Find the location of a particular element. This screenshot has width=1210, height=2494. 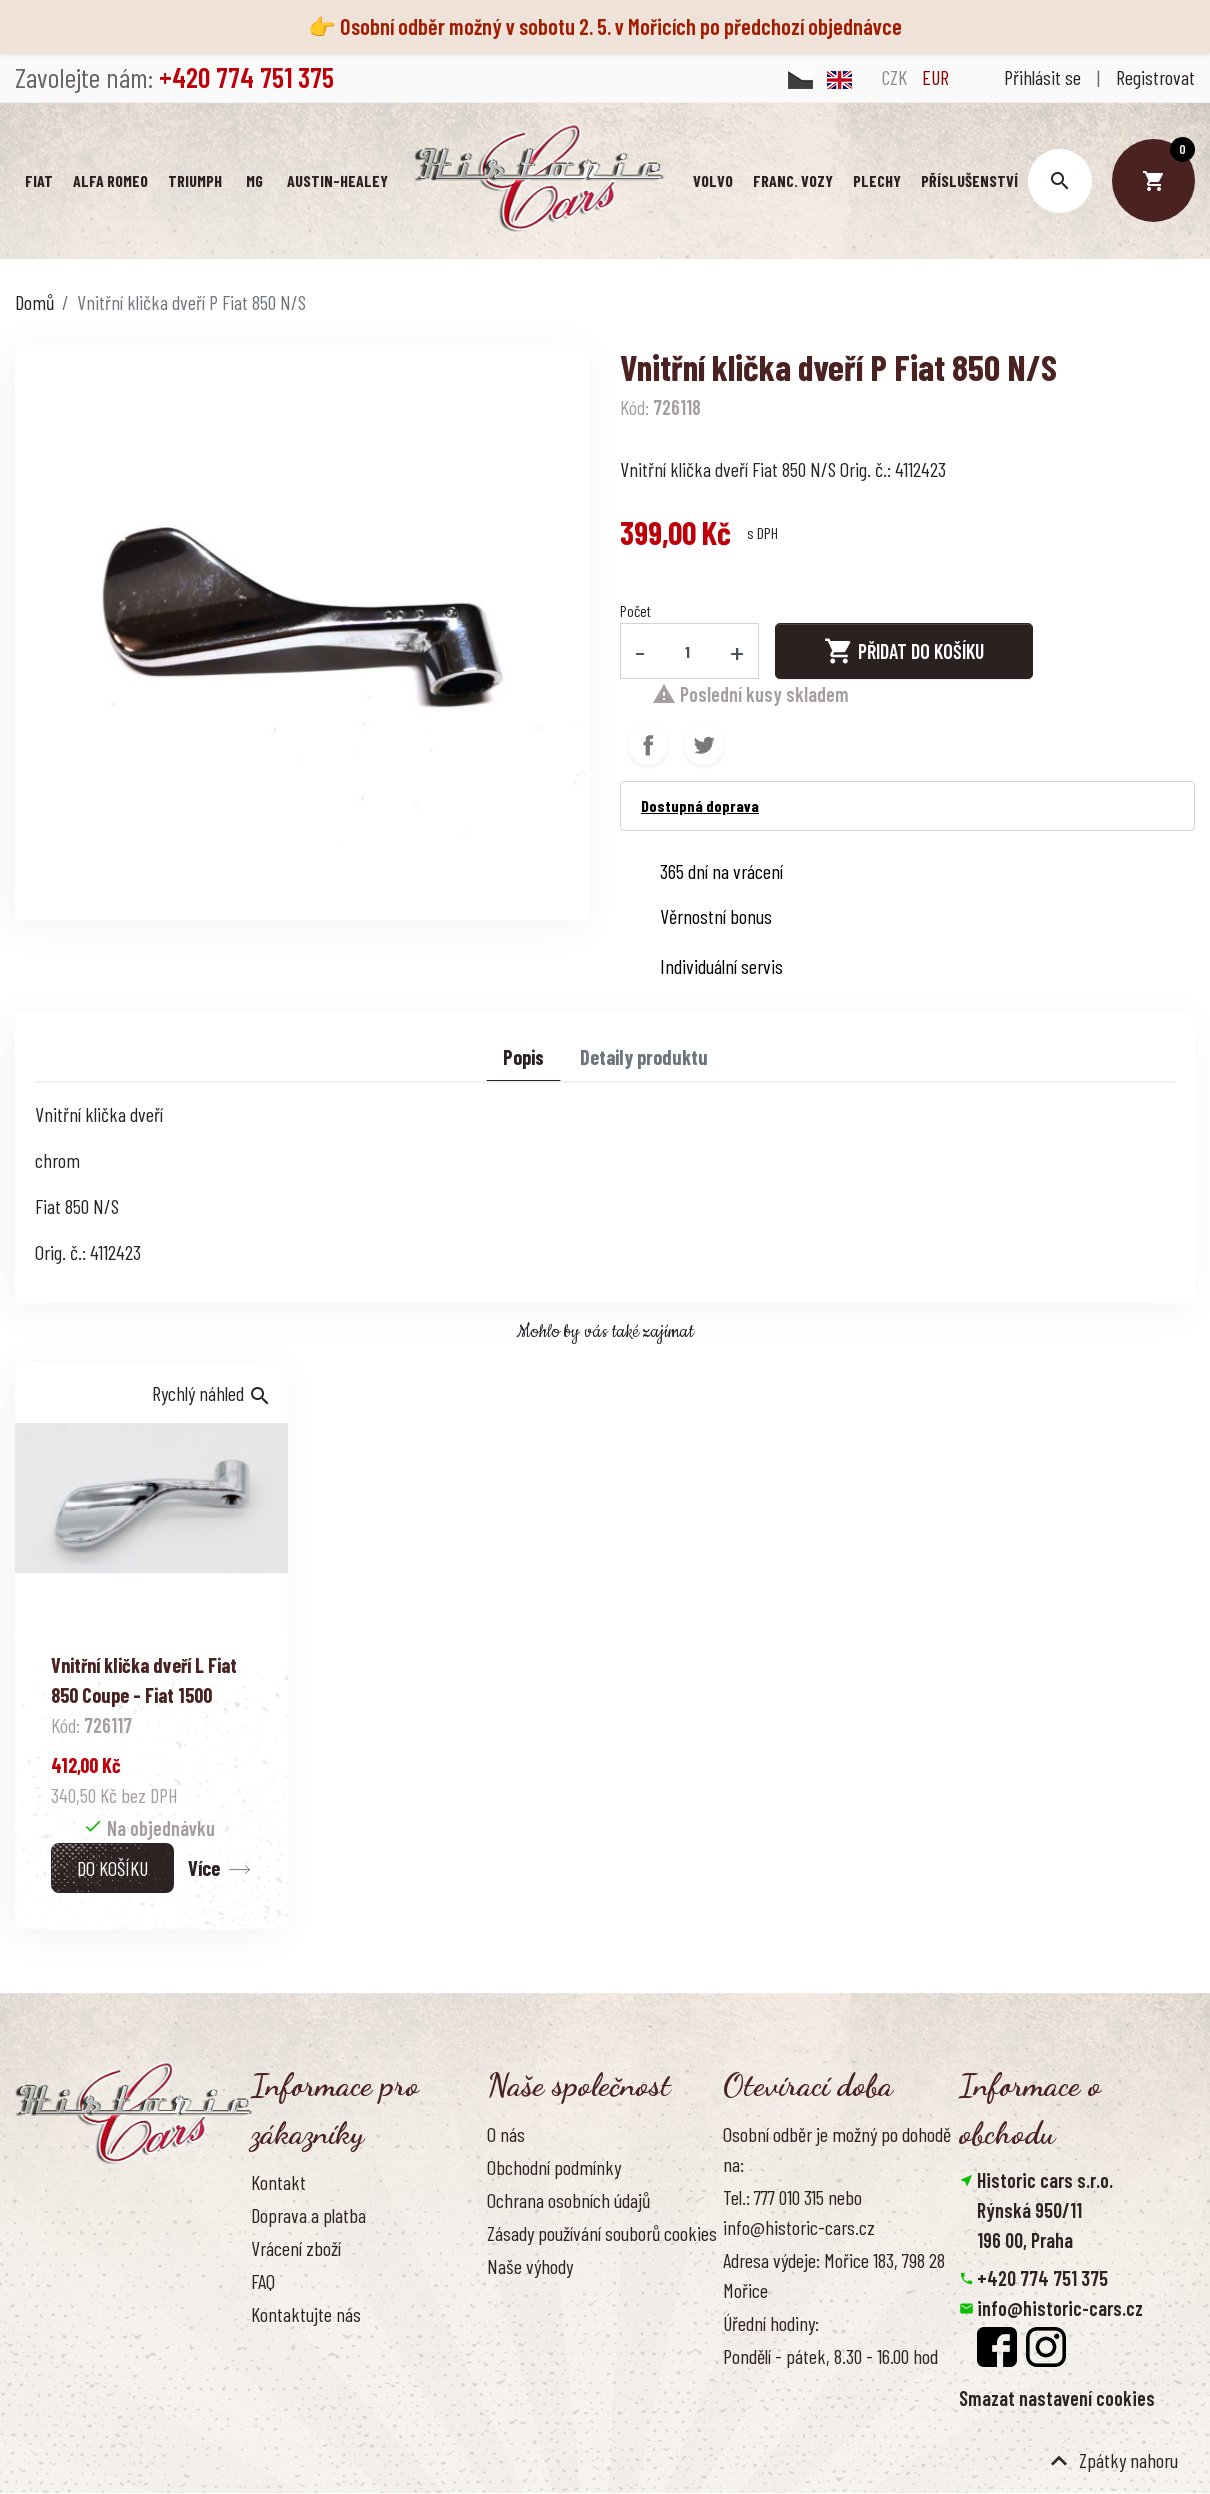

Doprava a platba is located at coordinates (308, 2215).